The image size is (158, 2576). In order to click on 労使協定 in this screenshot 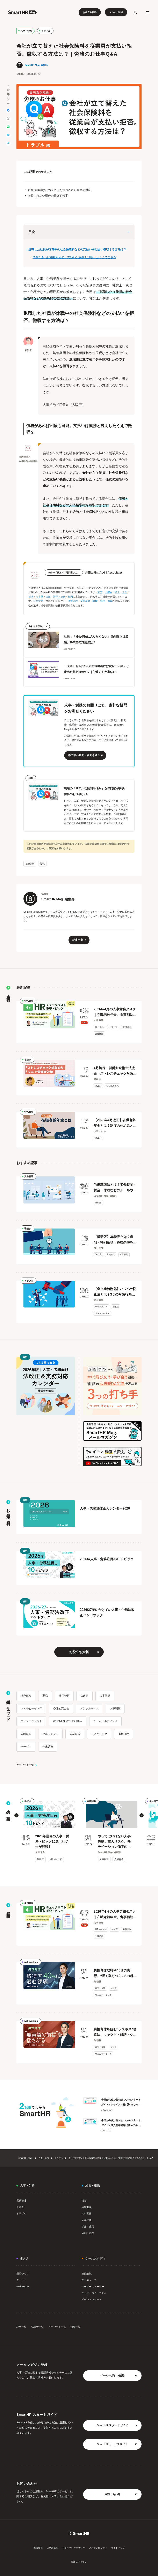, I will do `click(111, 1254)`.